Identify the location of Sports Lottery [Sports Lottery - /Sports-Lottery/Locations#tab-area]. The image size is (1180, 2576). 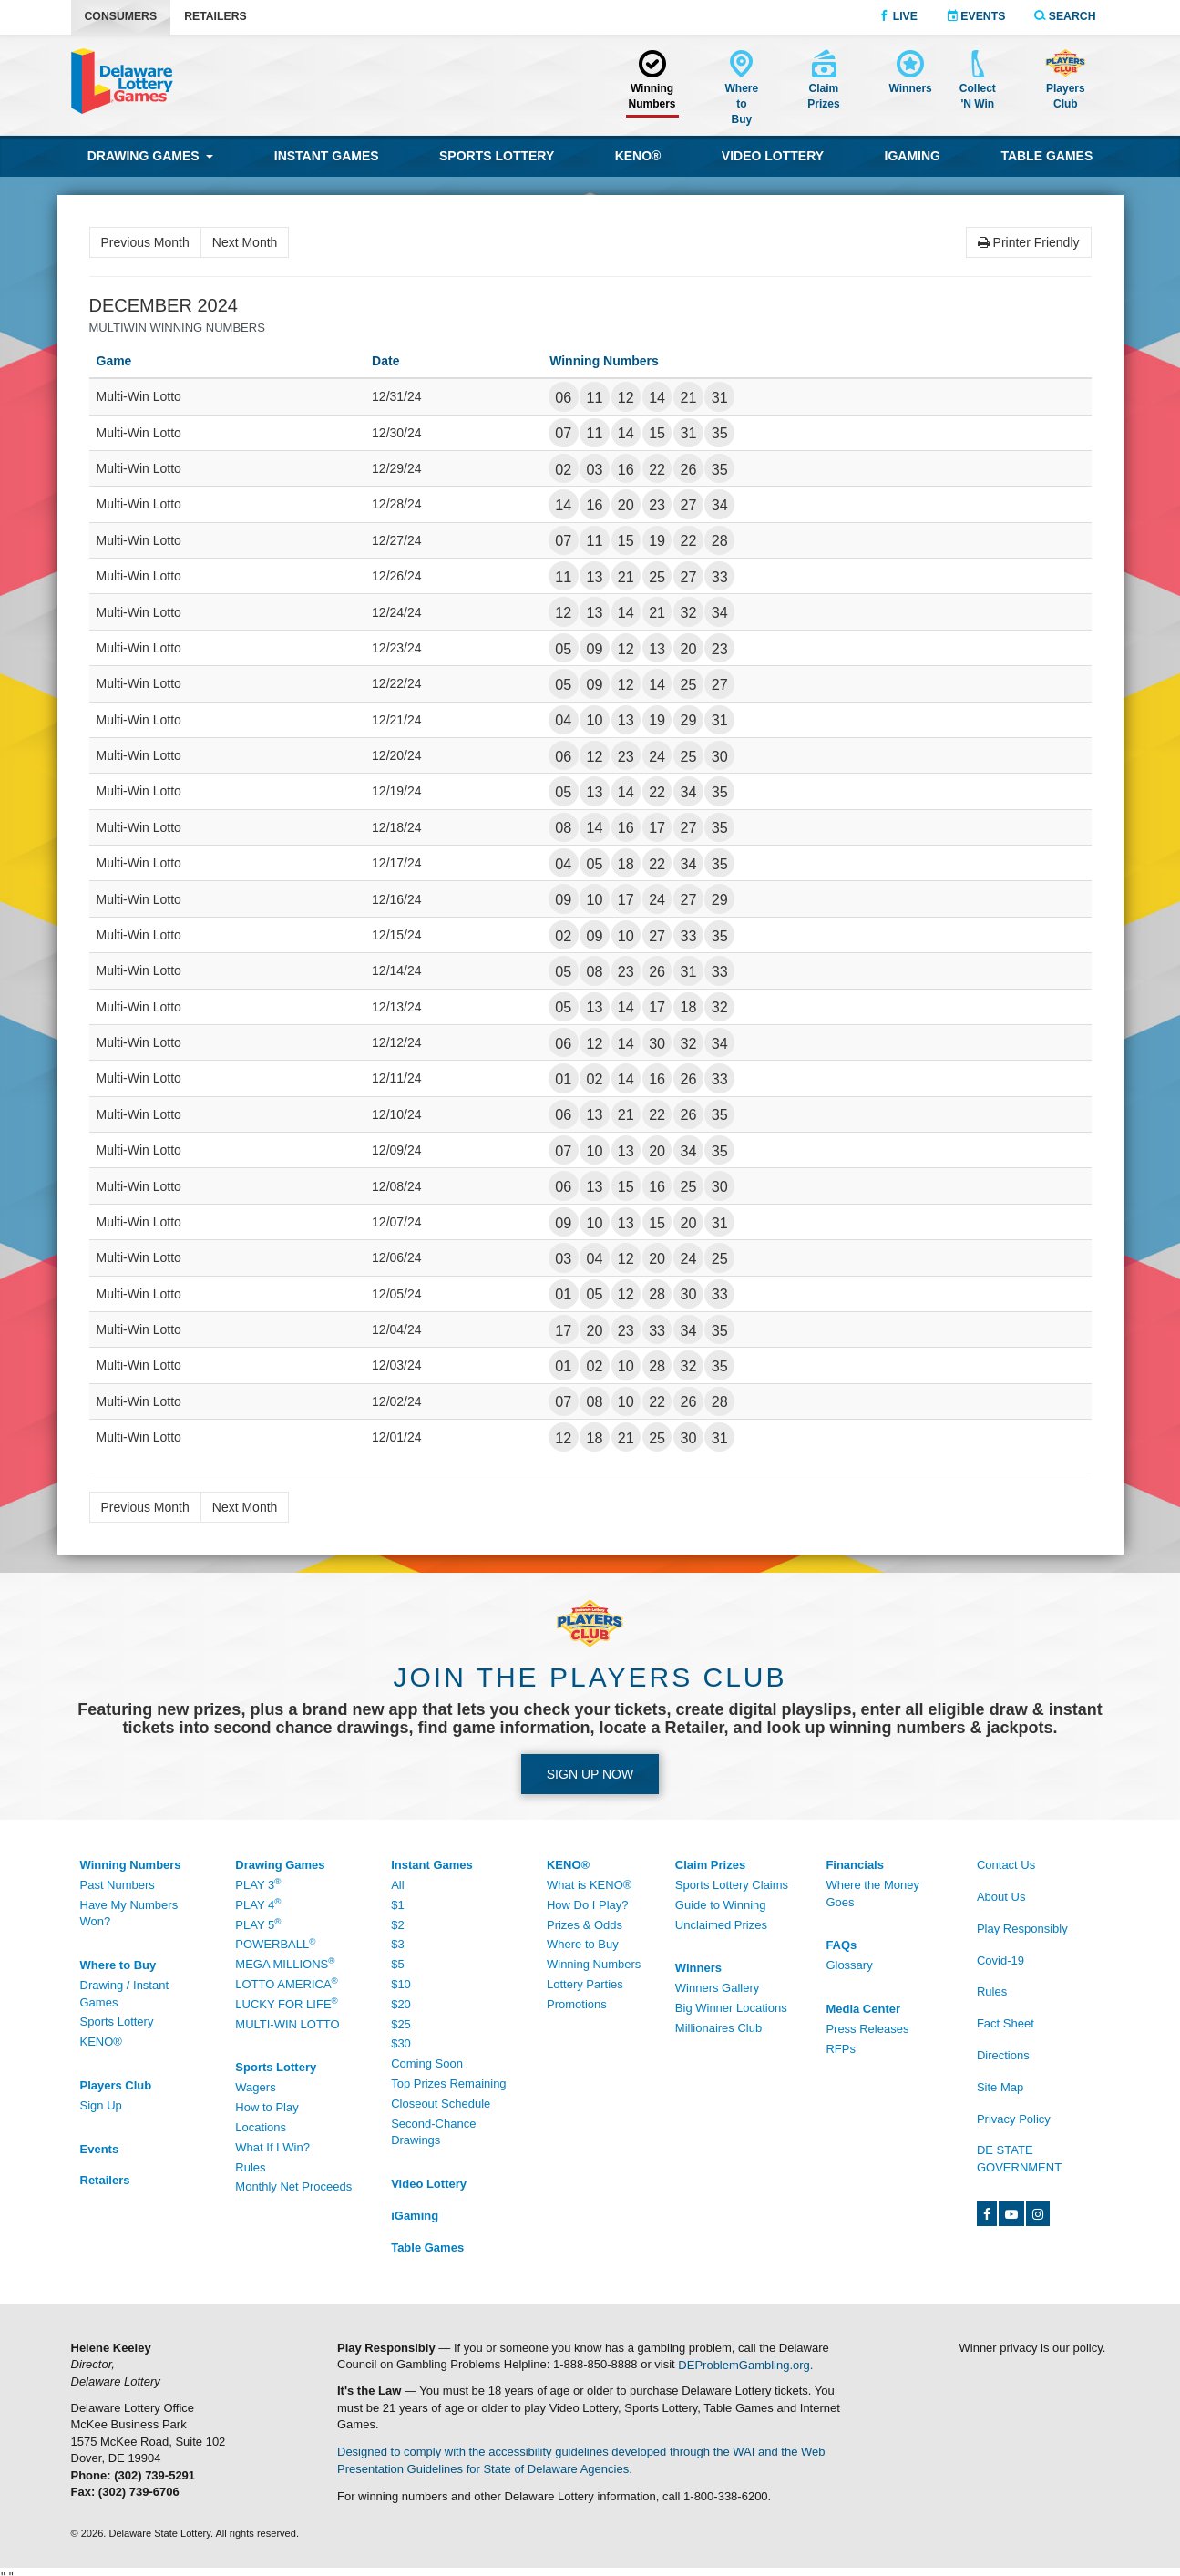
(117, 2021).